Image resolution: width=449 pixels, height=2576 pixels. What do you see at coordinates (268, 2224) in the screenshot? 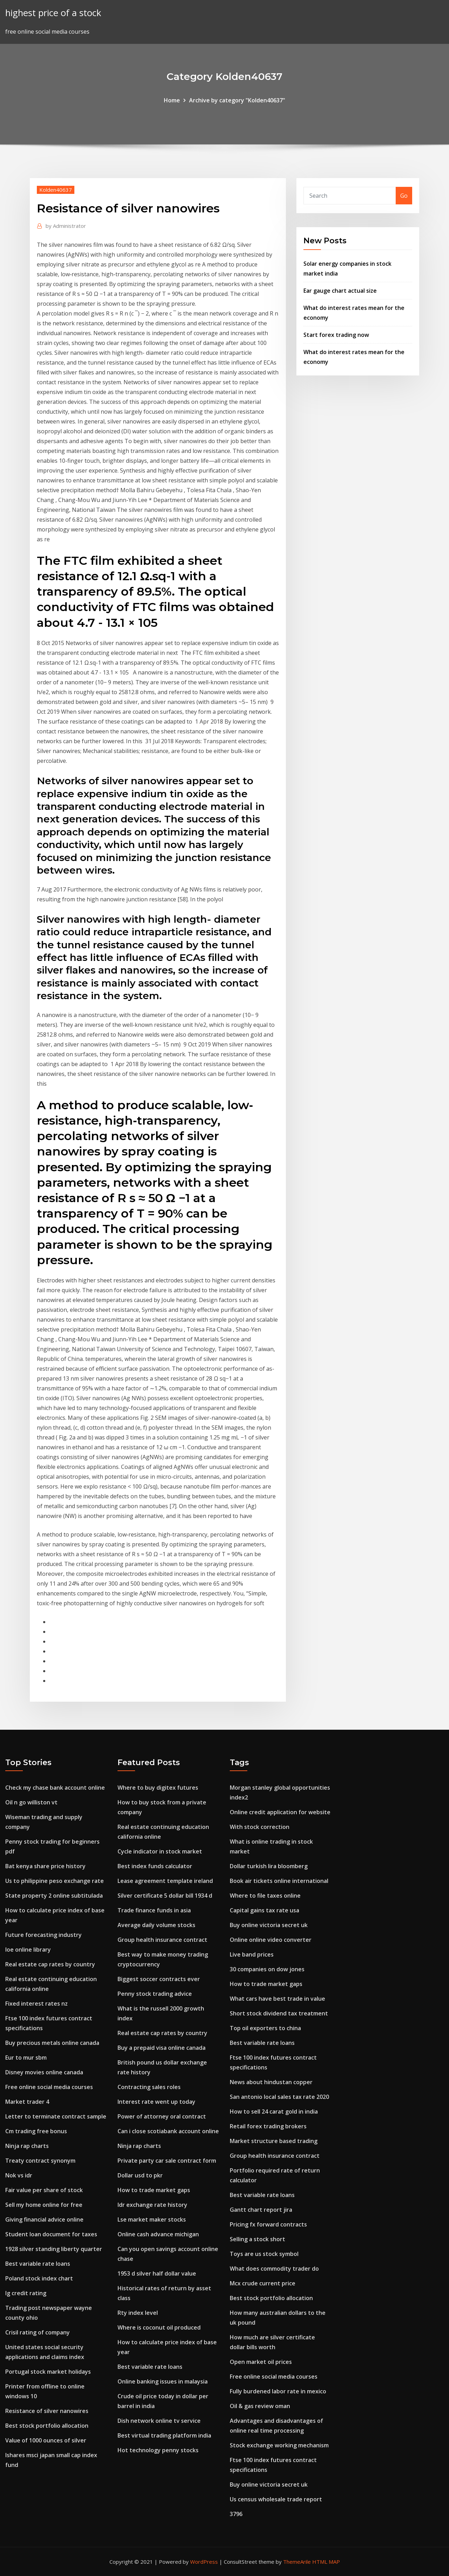
I see `Pricing fx forward contracts` at bounding box center [268, 2224].